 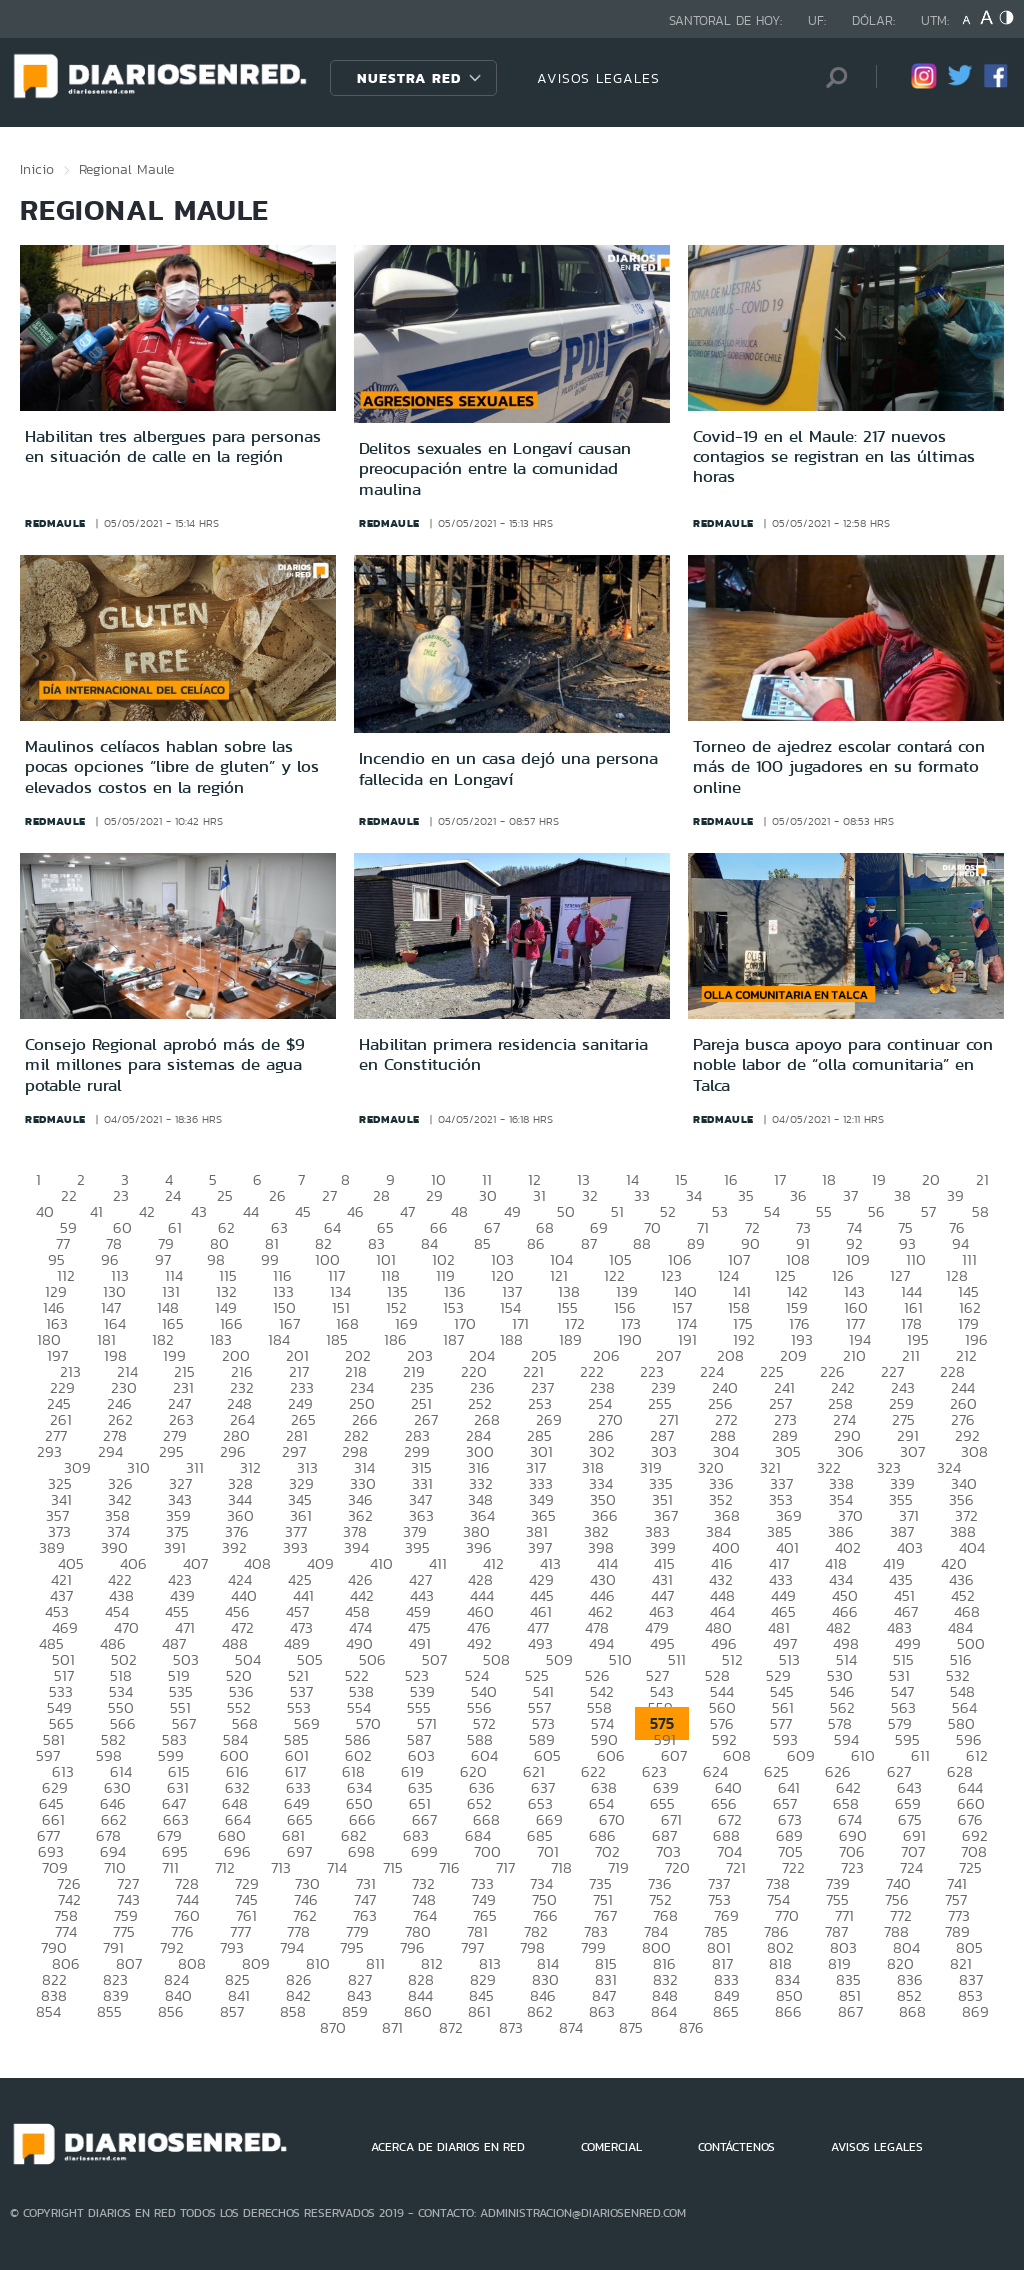 I want to click on 869, so click(x=975, y=2011).